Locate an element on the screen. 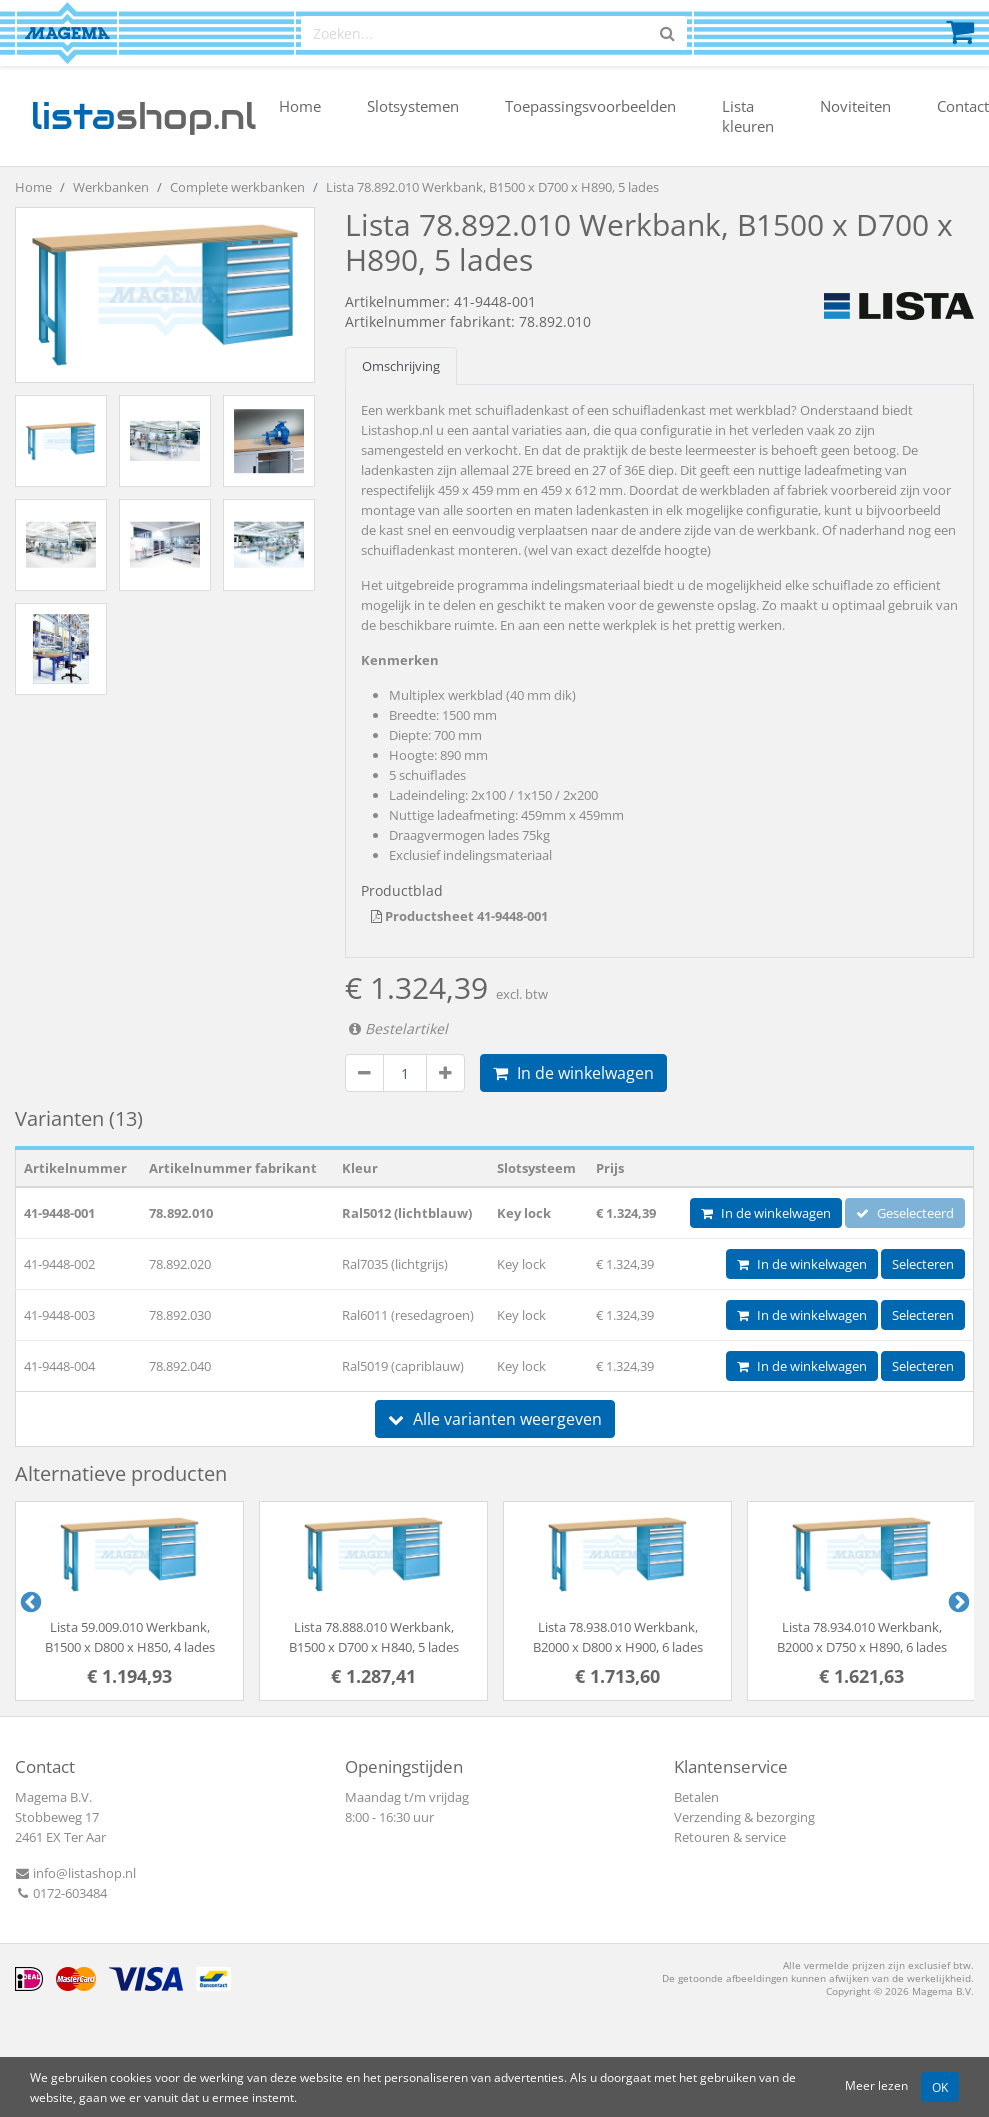 This screenshot has width=989, height=2117. Toepassingsvoorbeelden is located at coordinates (590, 106).